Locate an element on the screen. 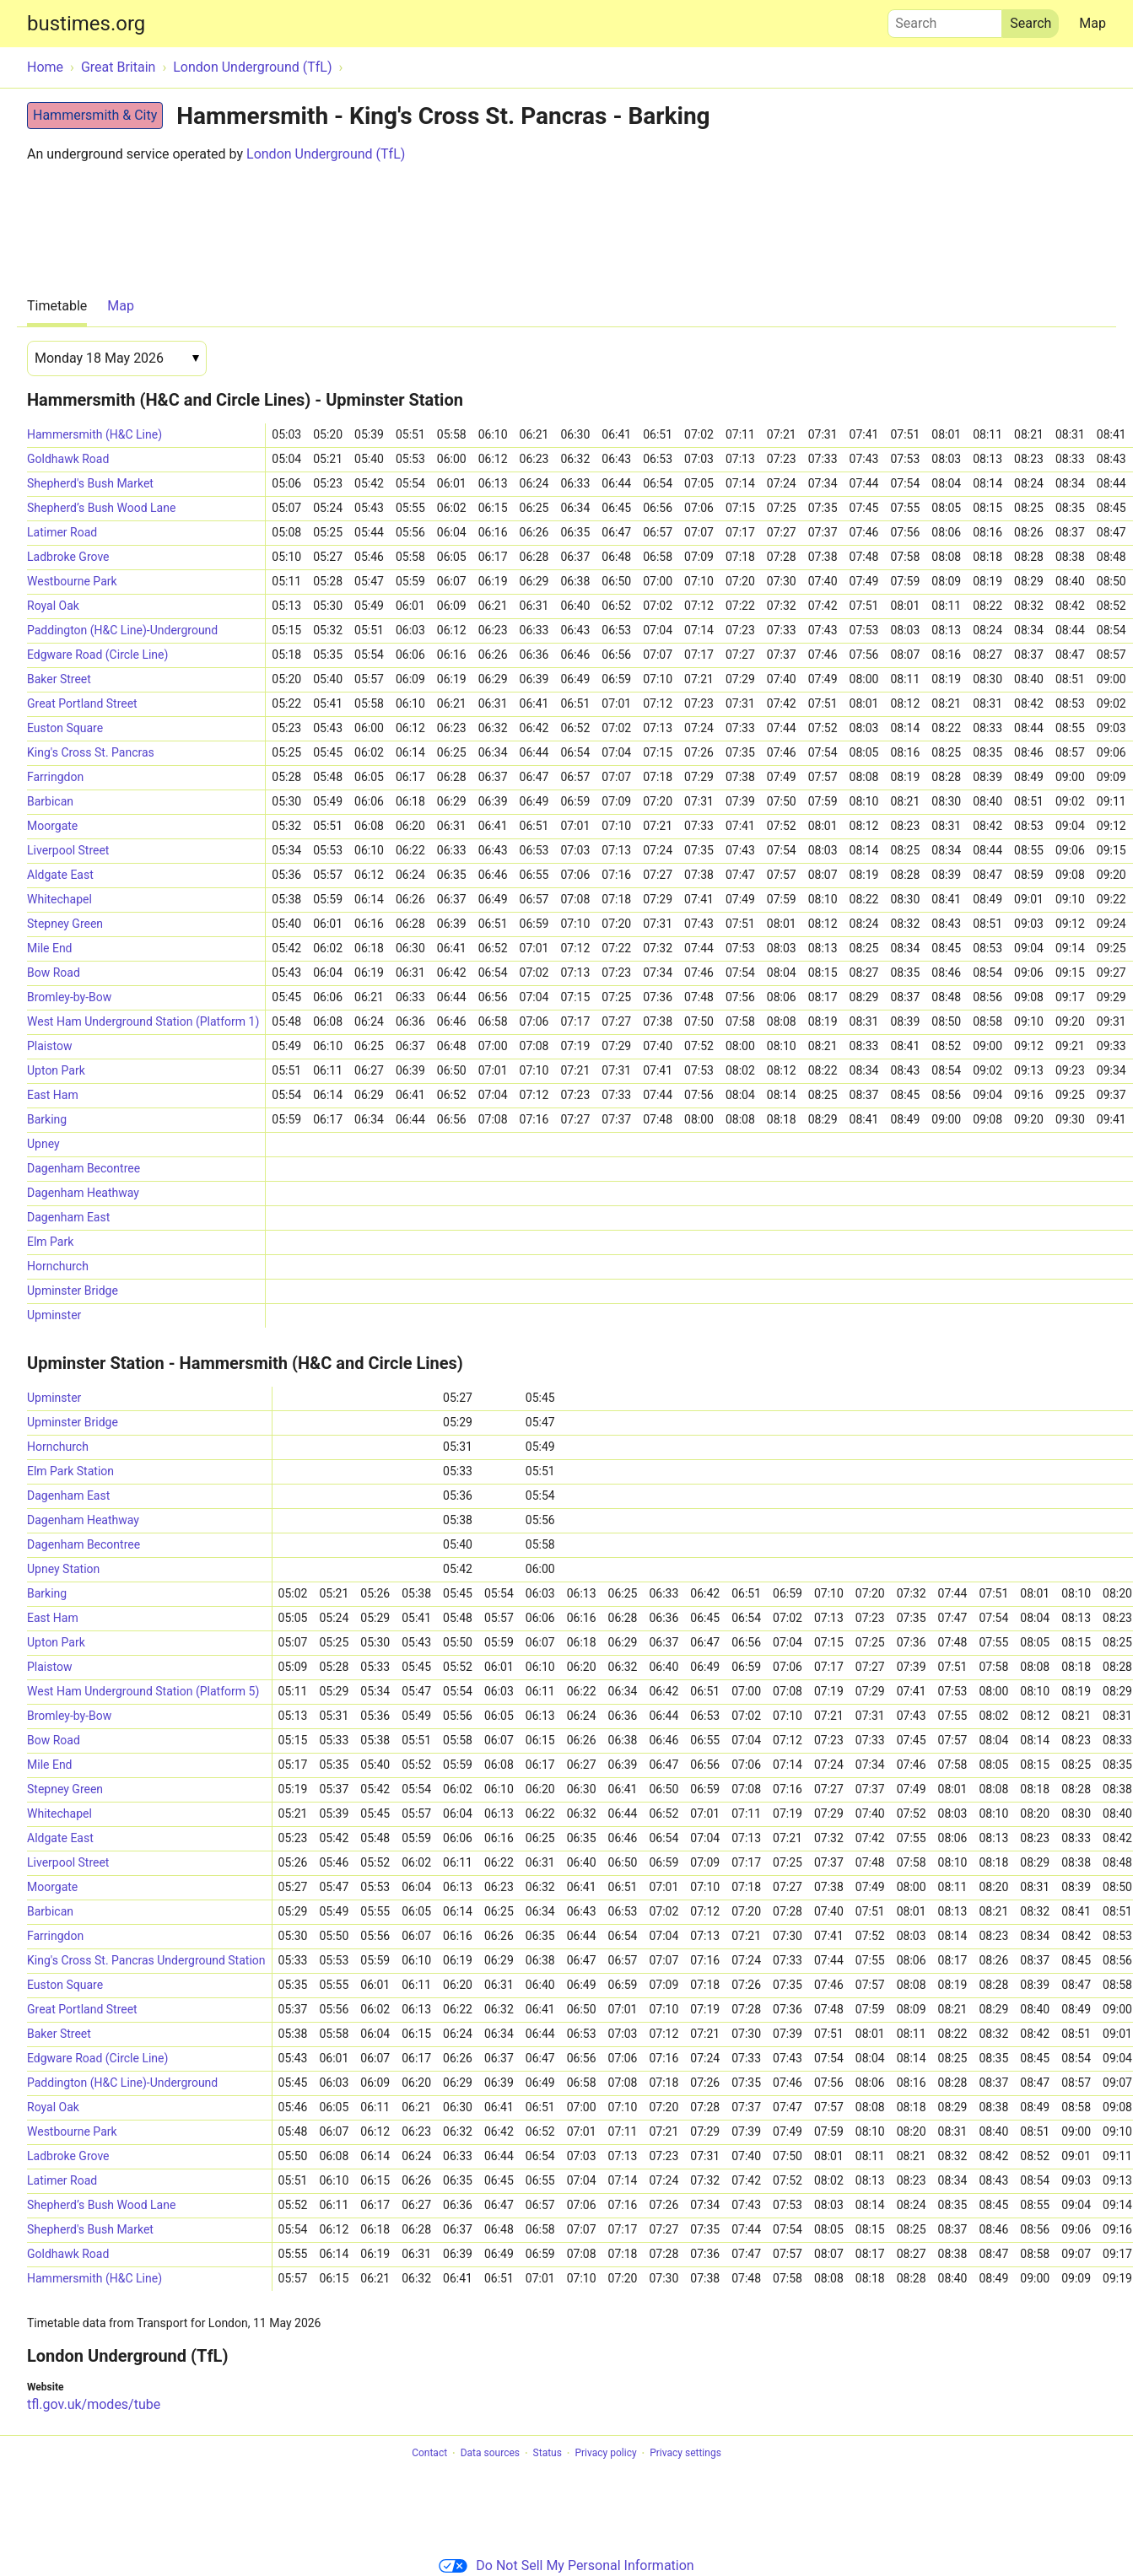 Image resolution: width=1133 pixels, height=2576 pixels. Upney Station is located at coordinates (63, 1569).